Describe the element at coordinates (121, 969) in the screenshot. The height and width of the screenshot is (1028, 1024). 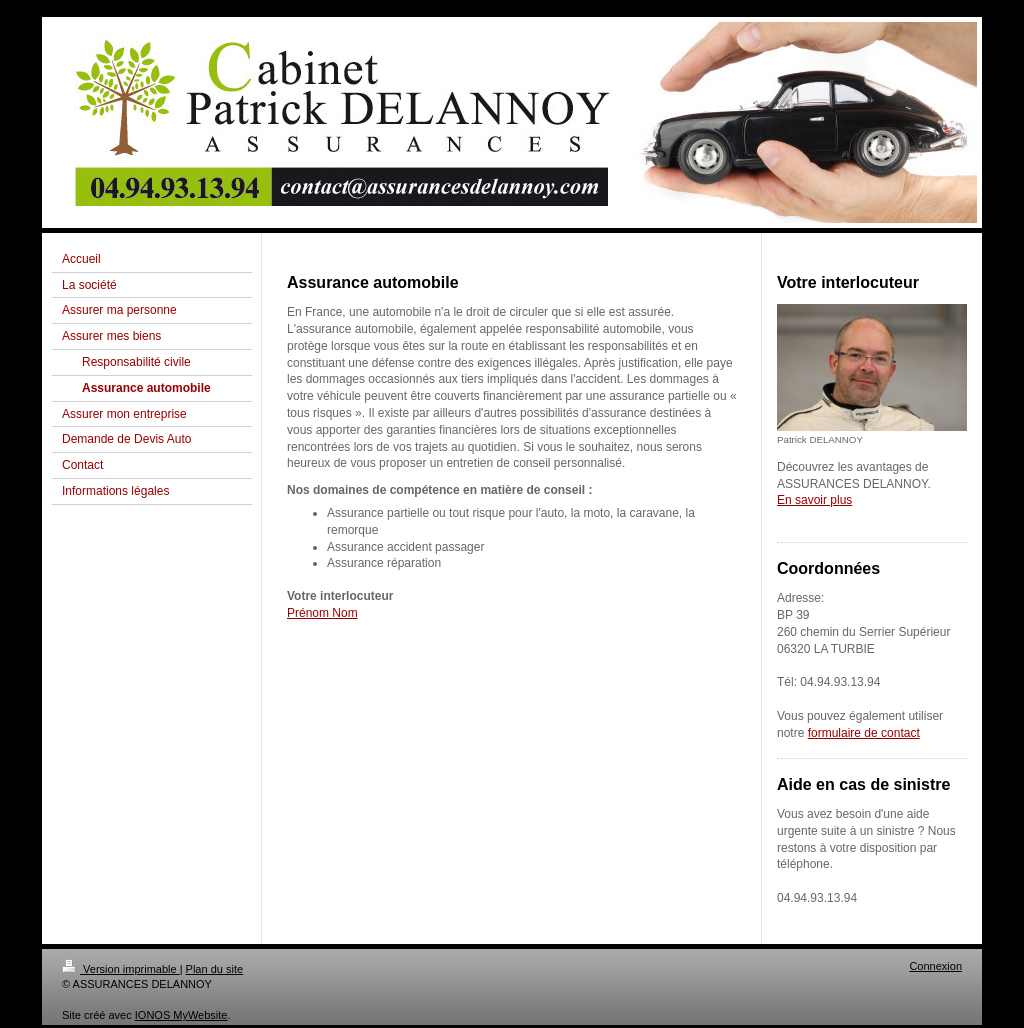
I see `Version imprimable` at that location.